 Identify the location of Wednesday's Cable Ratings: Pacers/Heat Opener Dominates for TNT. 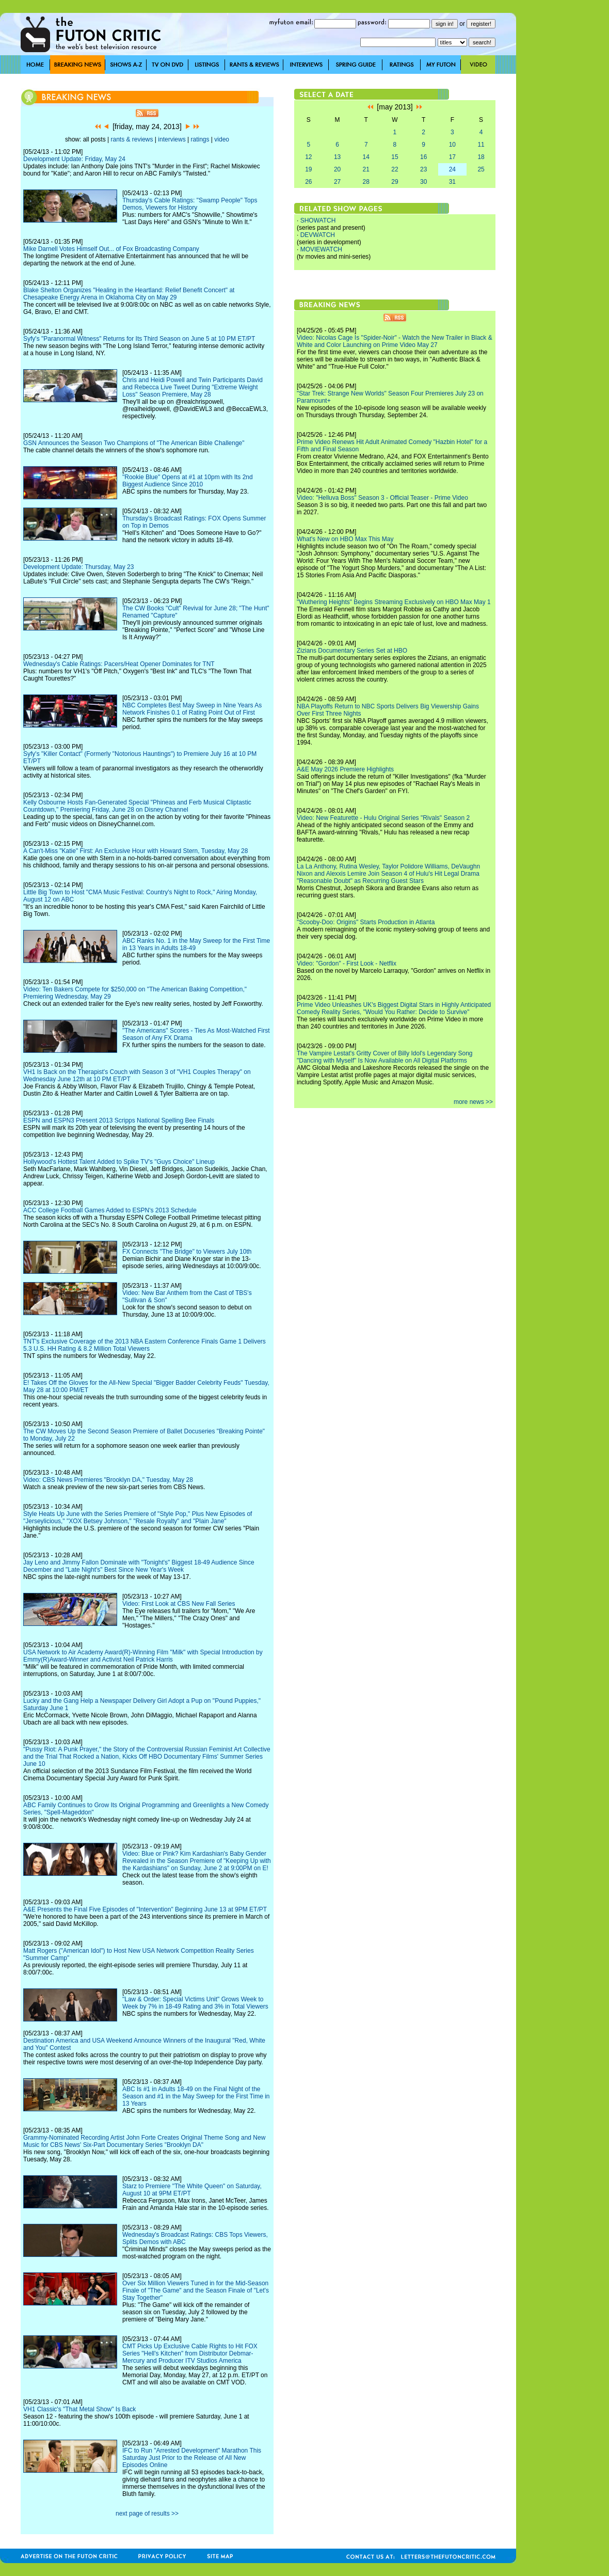
(119, 664).